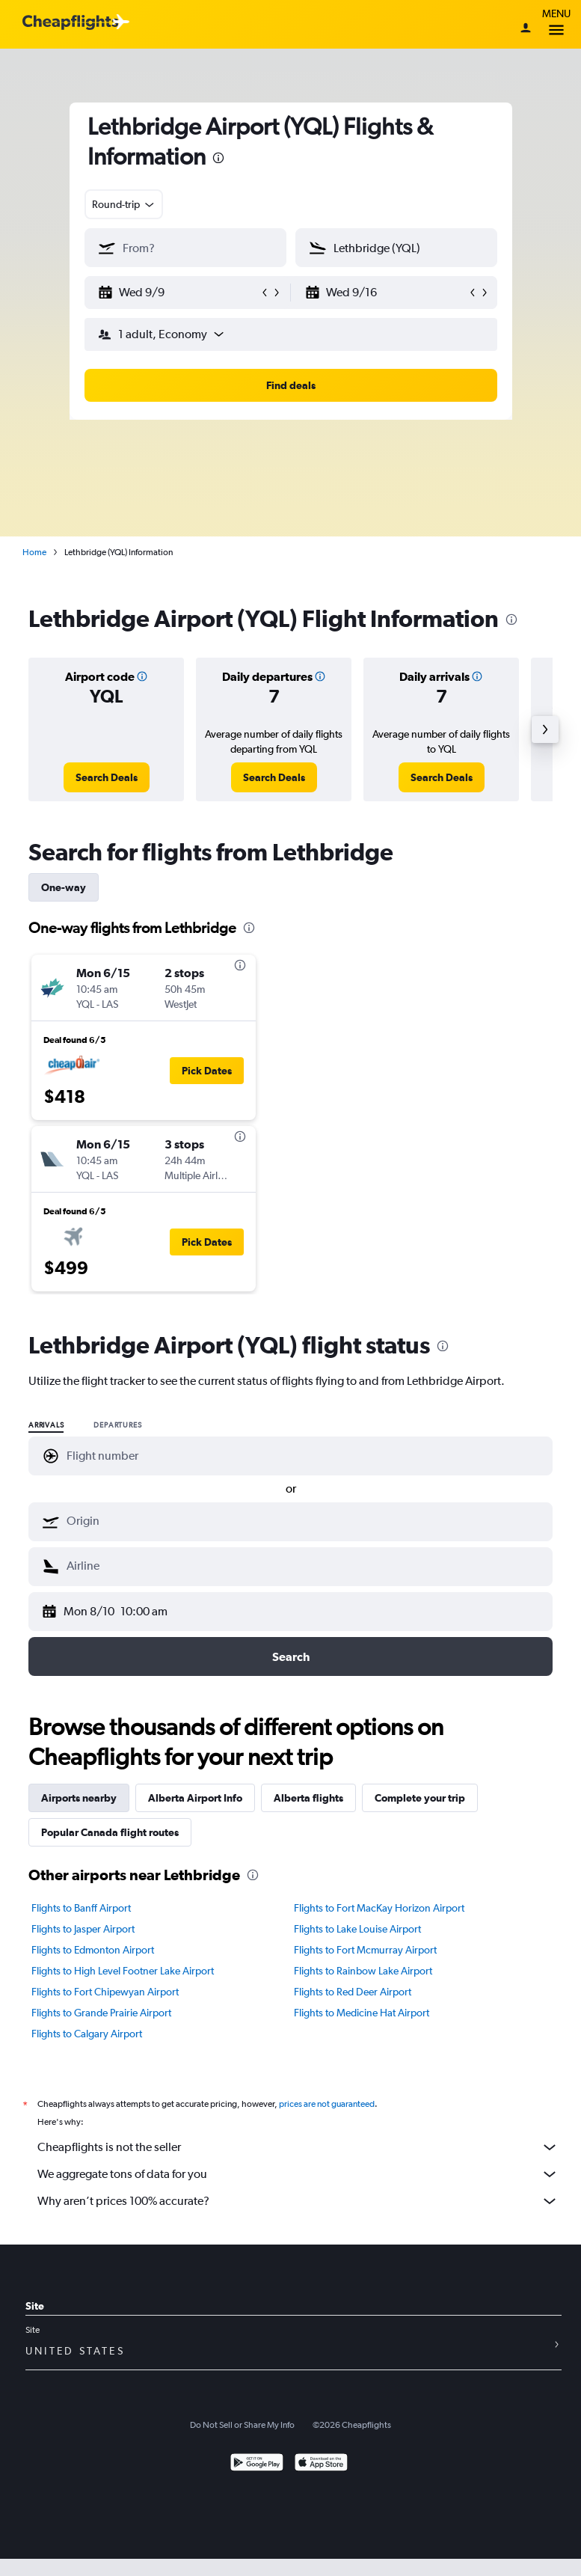 The width and height of the screenshot is (581, 2576). What do you see at coordinates (70, 23) in the screenshot?
I see `[Cheapflights logo]` at bounding box center [70, 23].